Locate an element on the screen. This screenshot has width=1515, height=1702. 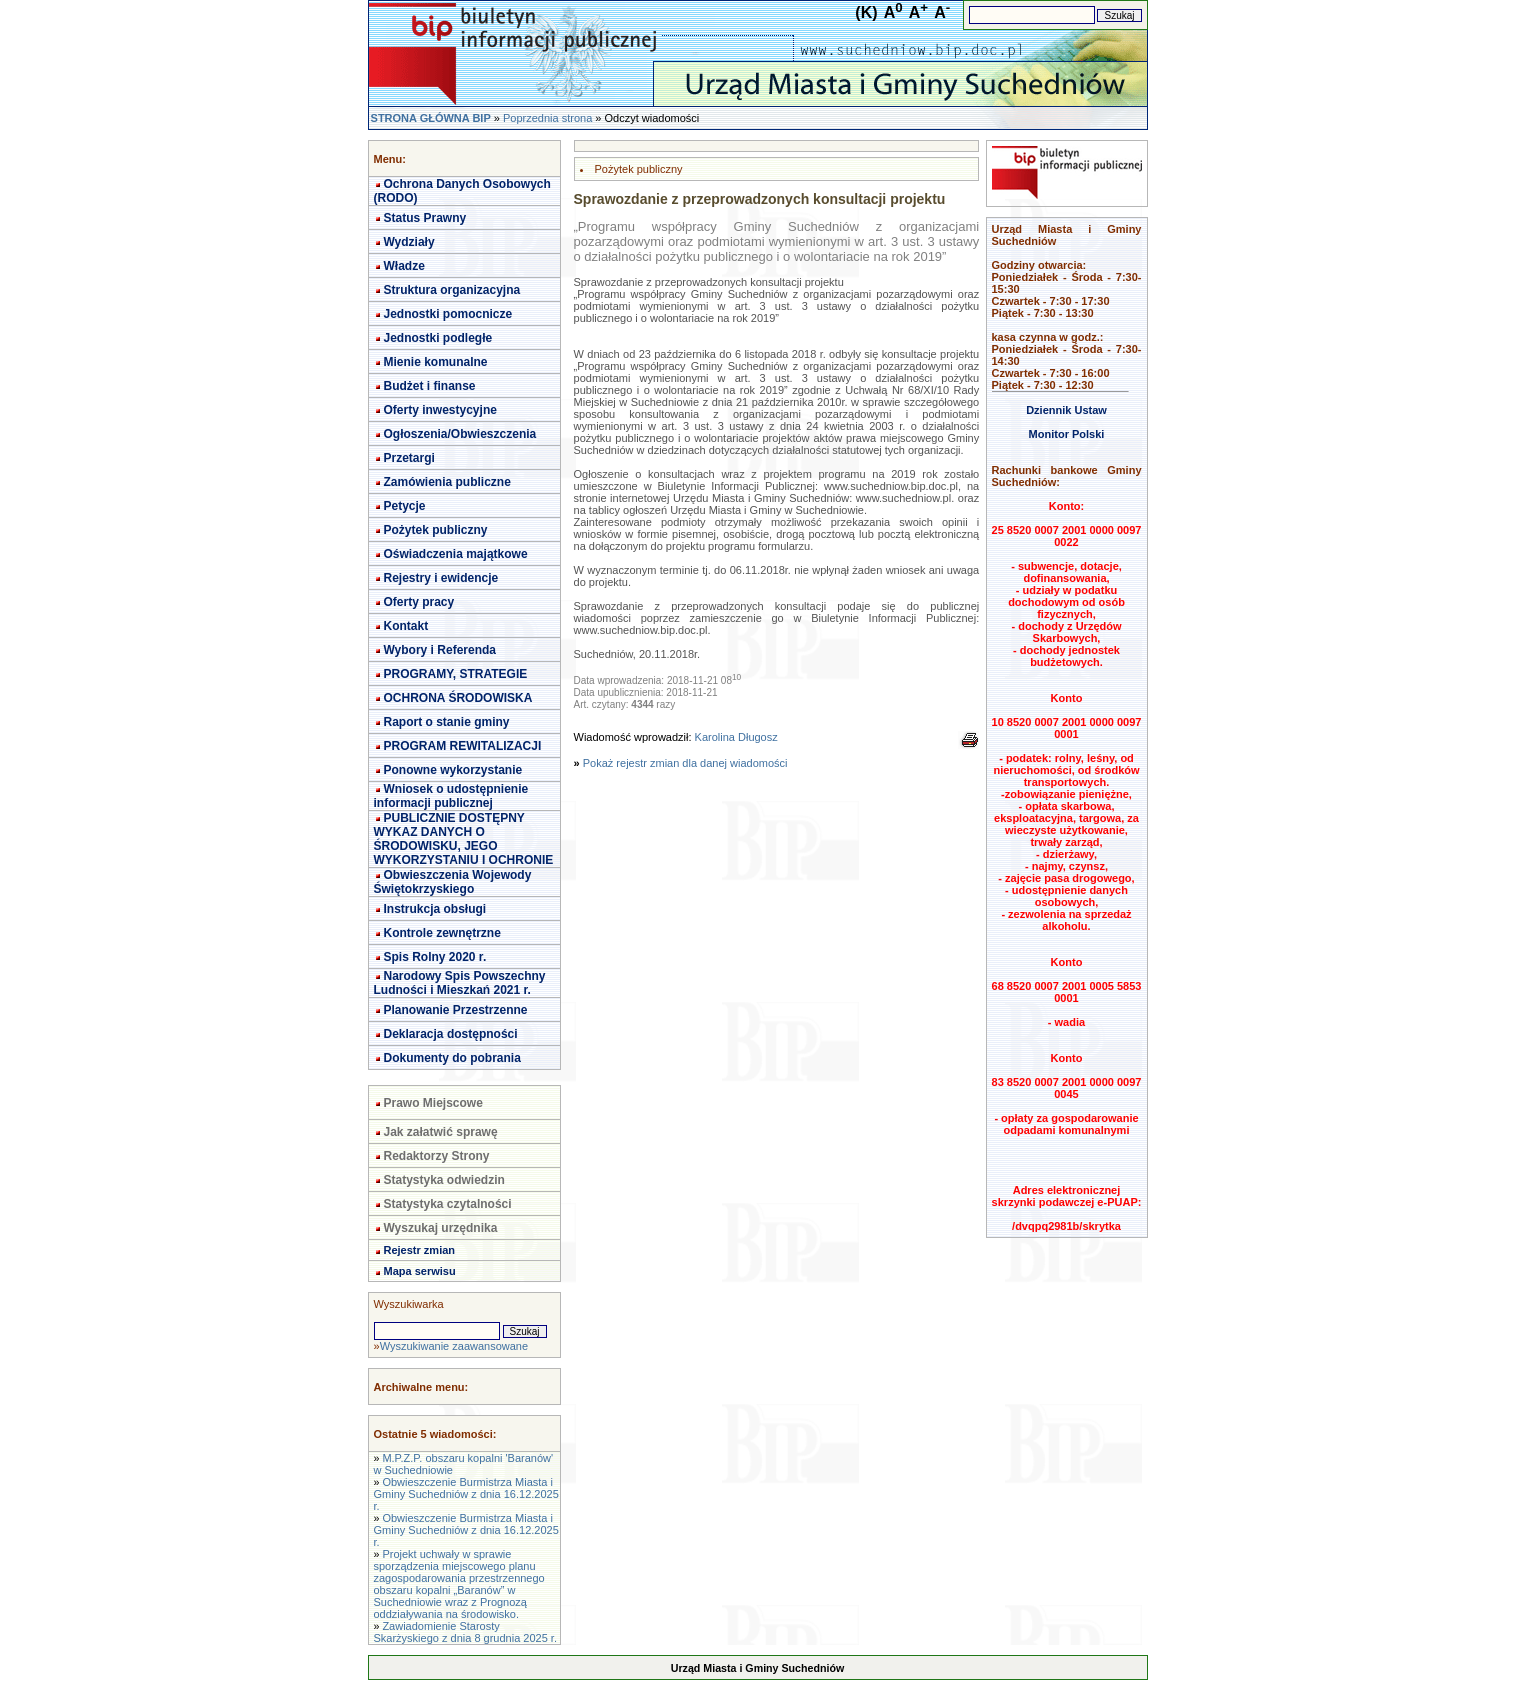
Jak załatwić sprawę is located at coordinates (441, 1132).